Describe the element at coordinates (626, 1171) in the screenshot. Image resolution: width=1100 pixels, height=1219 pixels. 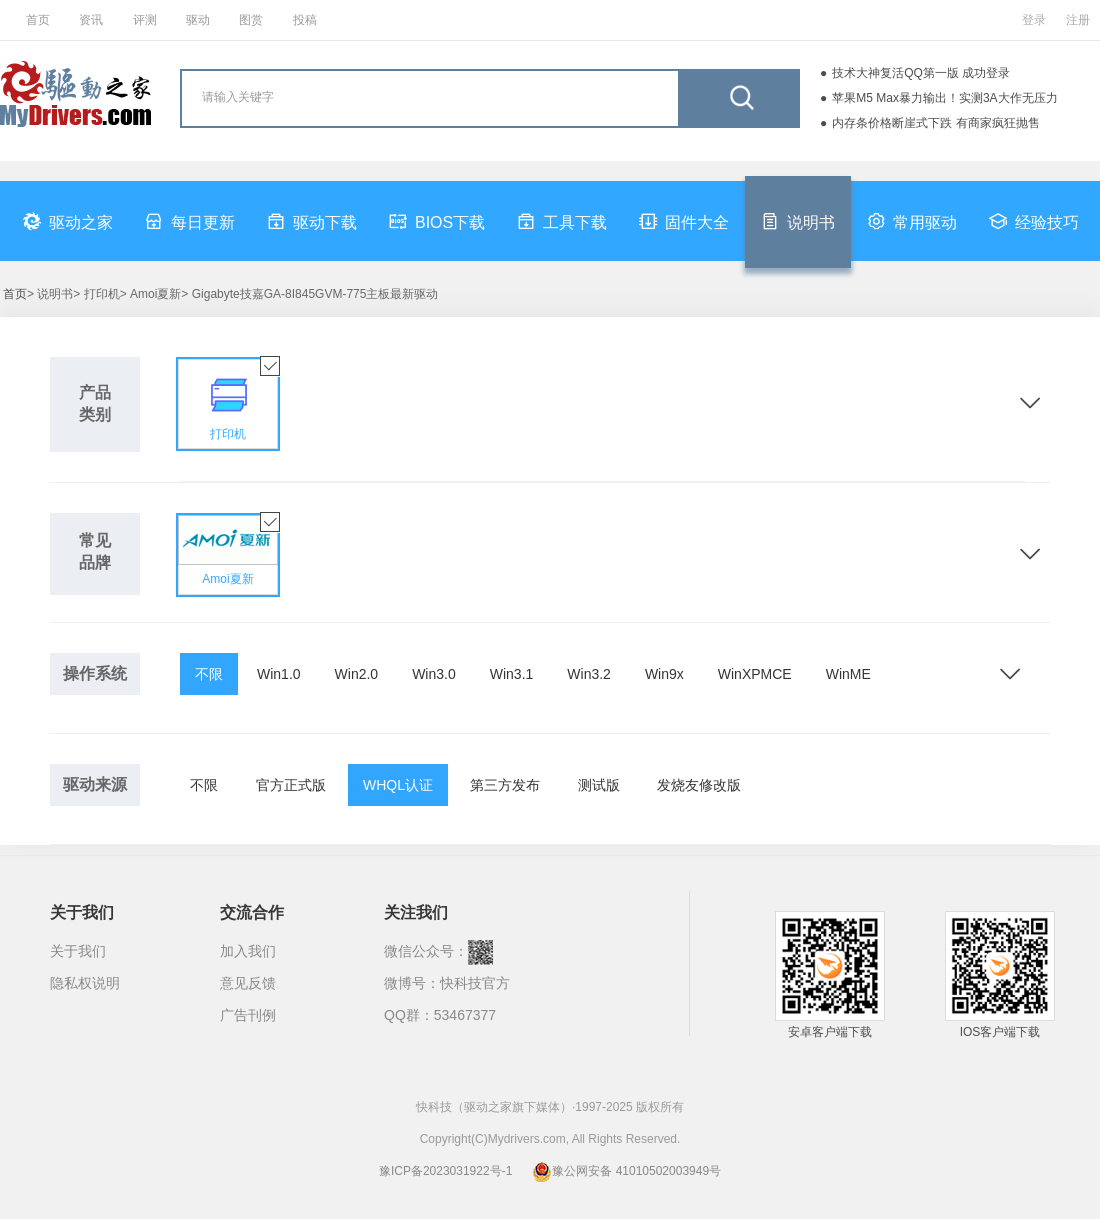
I see `豫公网安备 41010502003949号` at that location.